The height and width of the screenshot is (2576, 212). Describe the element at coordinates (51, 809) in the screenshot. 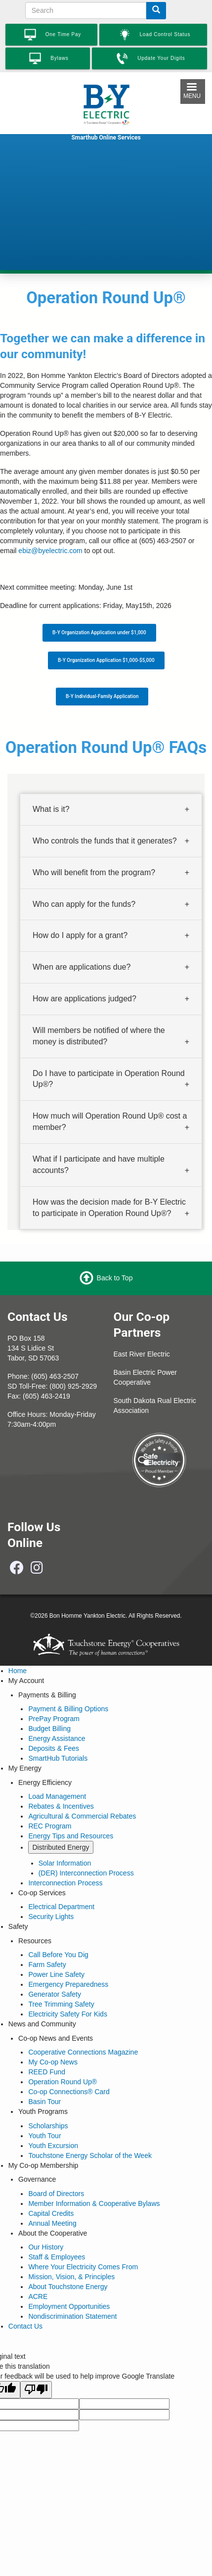

I see `What is it? [button]` at that location.